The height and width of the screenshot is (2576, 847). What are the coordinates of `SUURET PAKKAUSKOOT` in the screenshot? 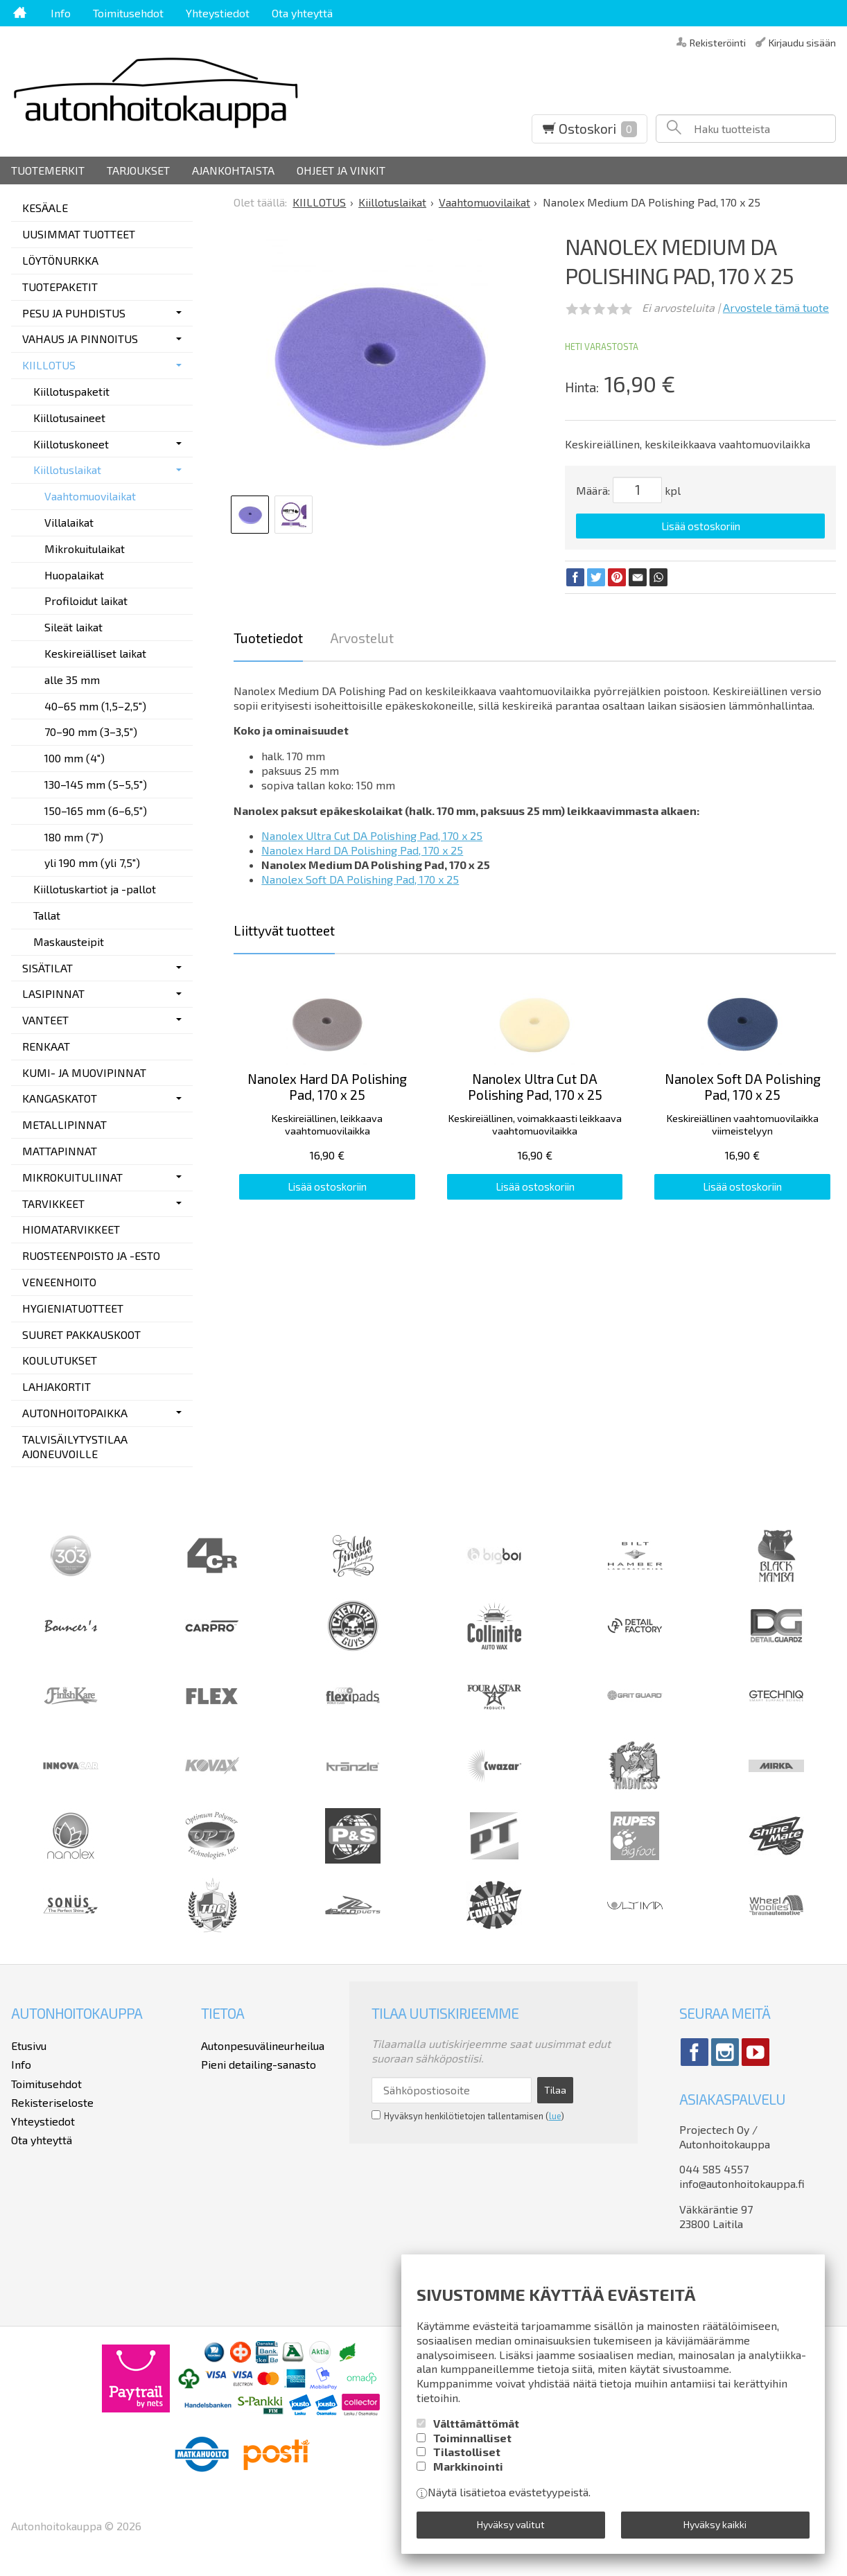 It's located at (81, 1334).